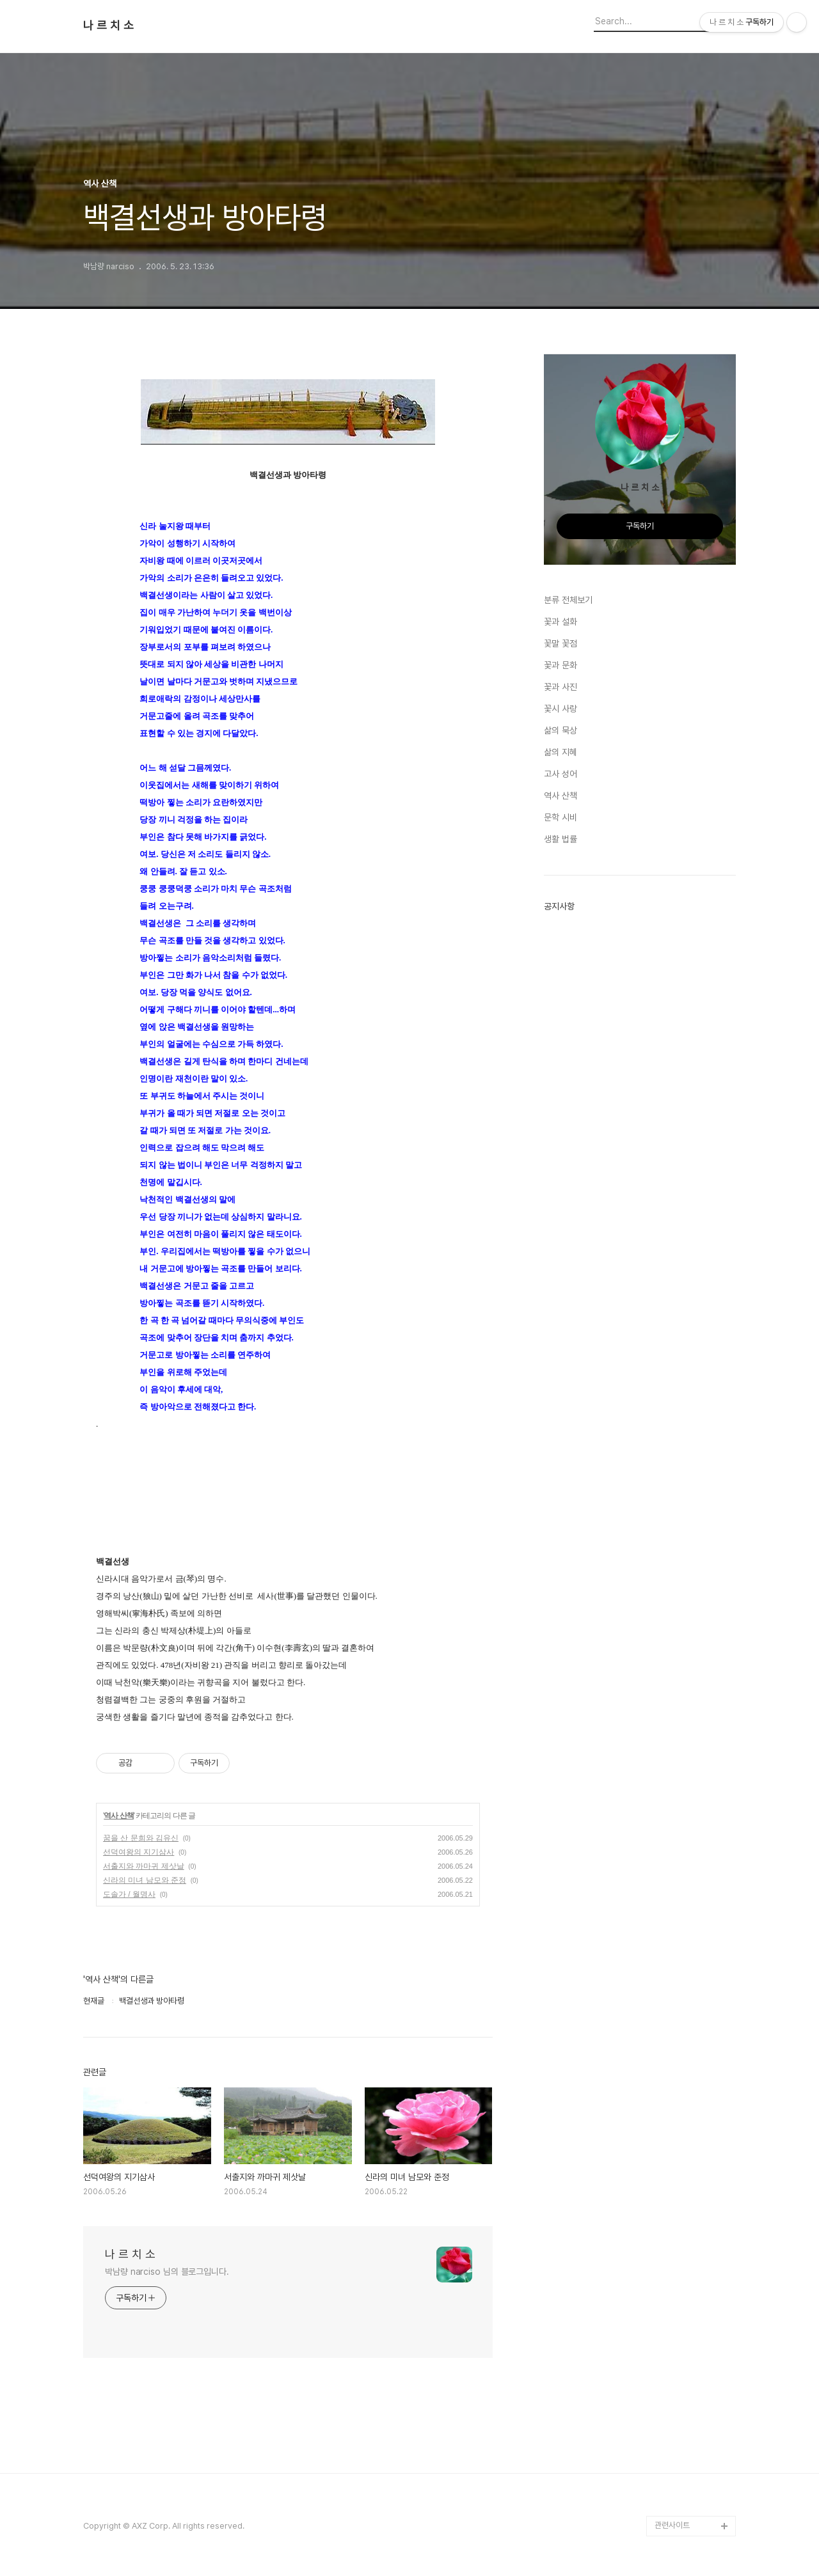 This screenshot has height=2576, width=819. I want to click on 선덕여왕의 지기삼사, so click(138, 1852).